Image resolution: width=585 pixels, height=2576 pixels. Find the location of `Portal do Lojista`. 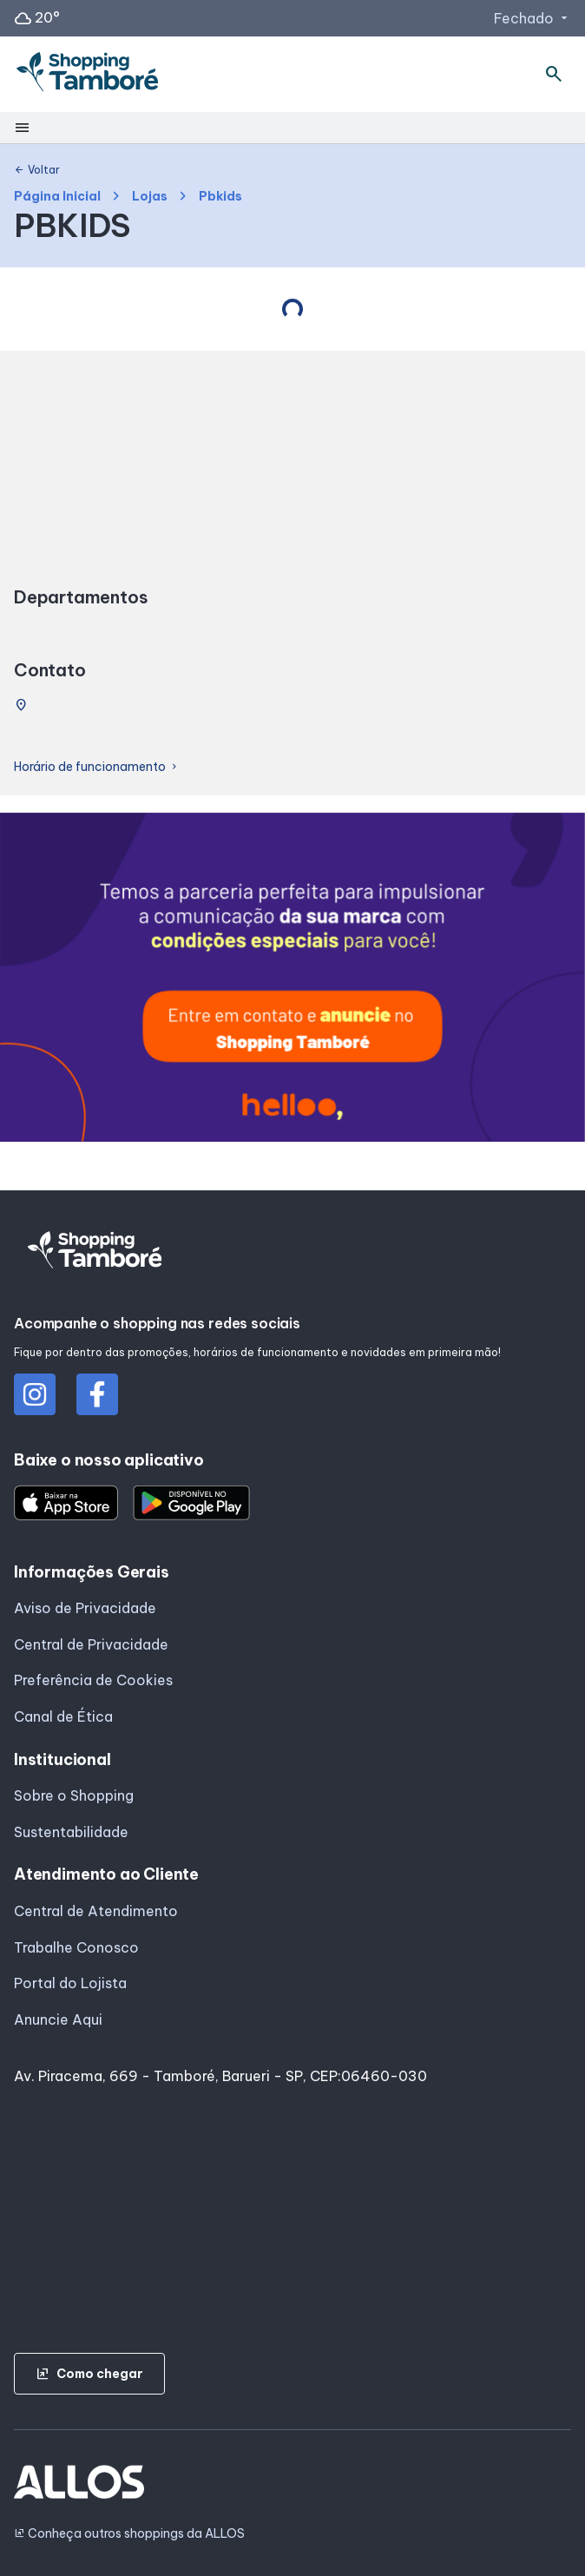

Portal do Lojista is located at coordinates (70, 1983).